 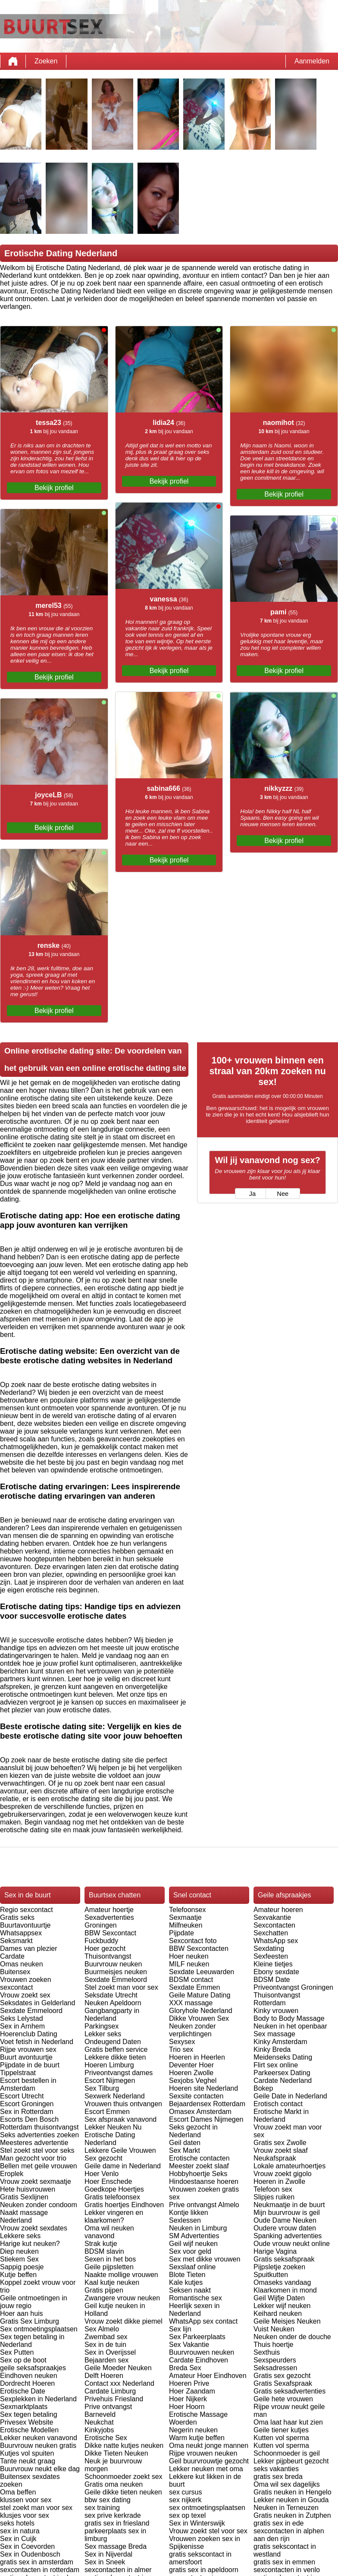 What do you see at coordinates (45, 61) in the screenshot?
I see `Zoeken` at bounding box center [45, 61].